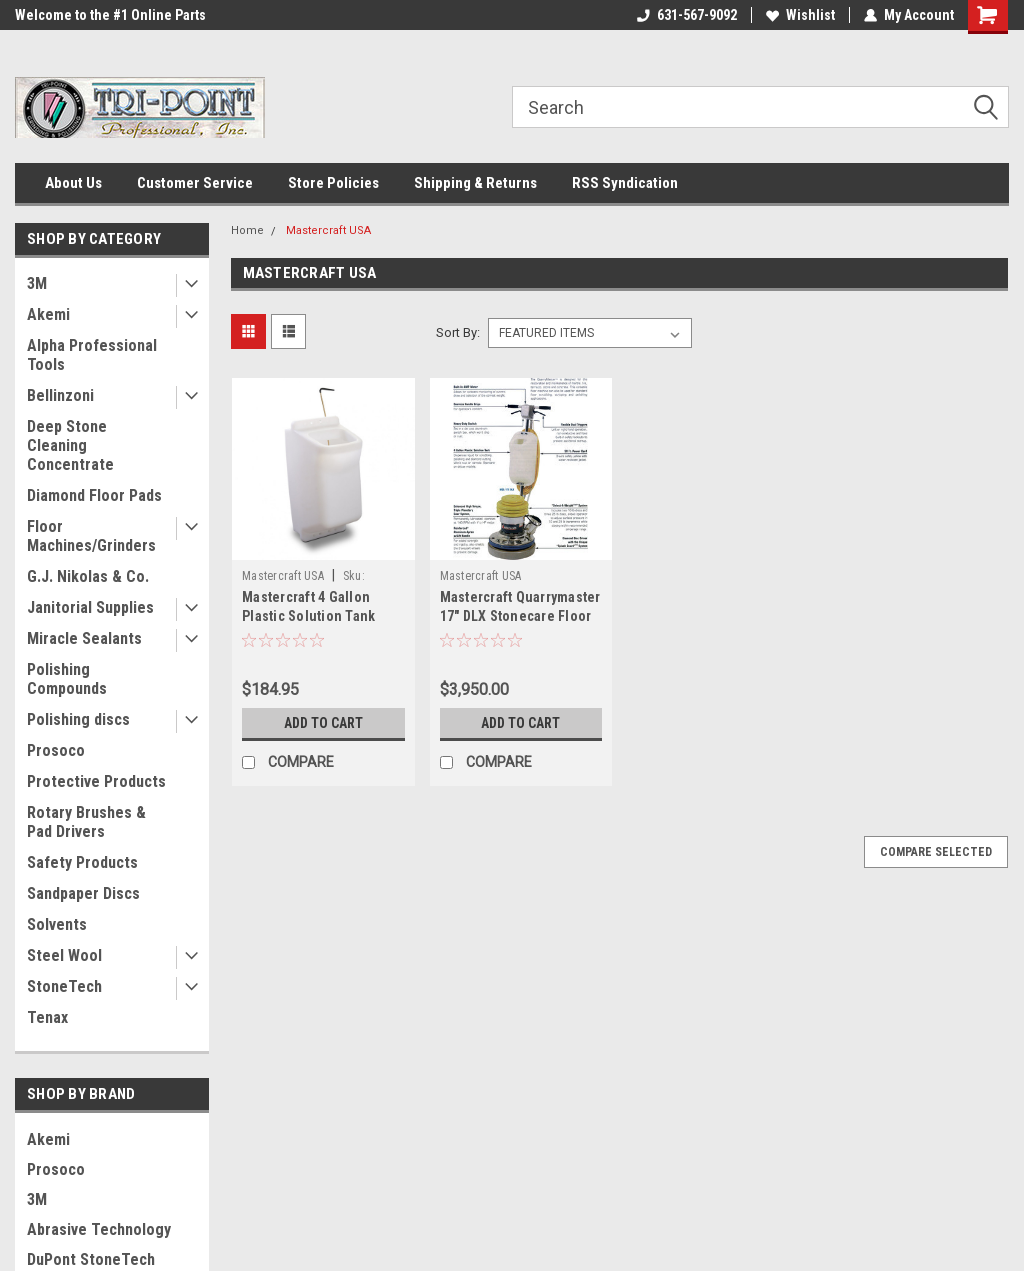 The width and height of the screenshot is (1024, 1271). Describe the element at coordinates (56, 750) in the screenshot. I see `Prosoco` at that location.